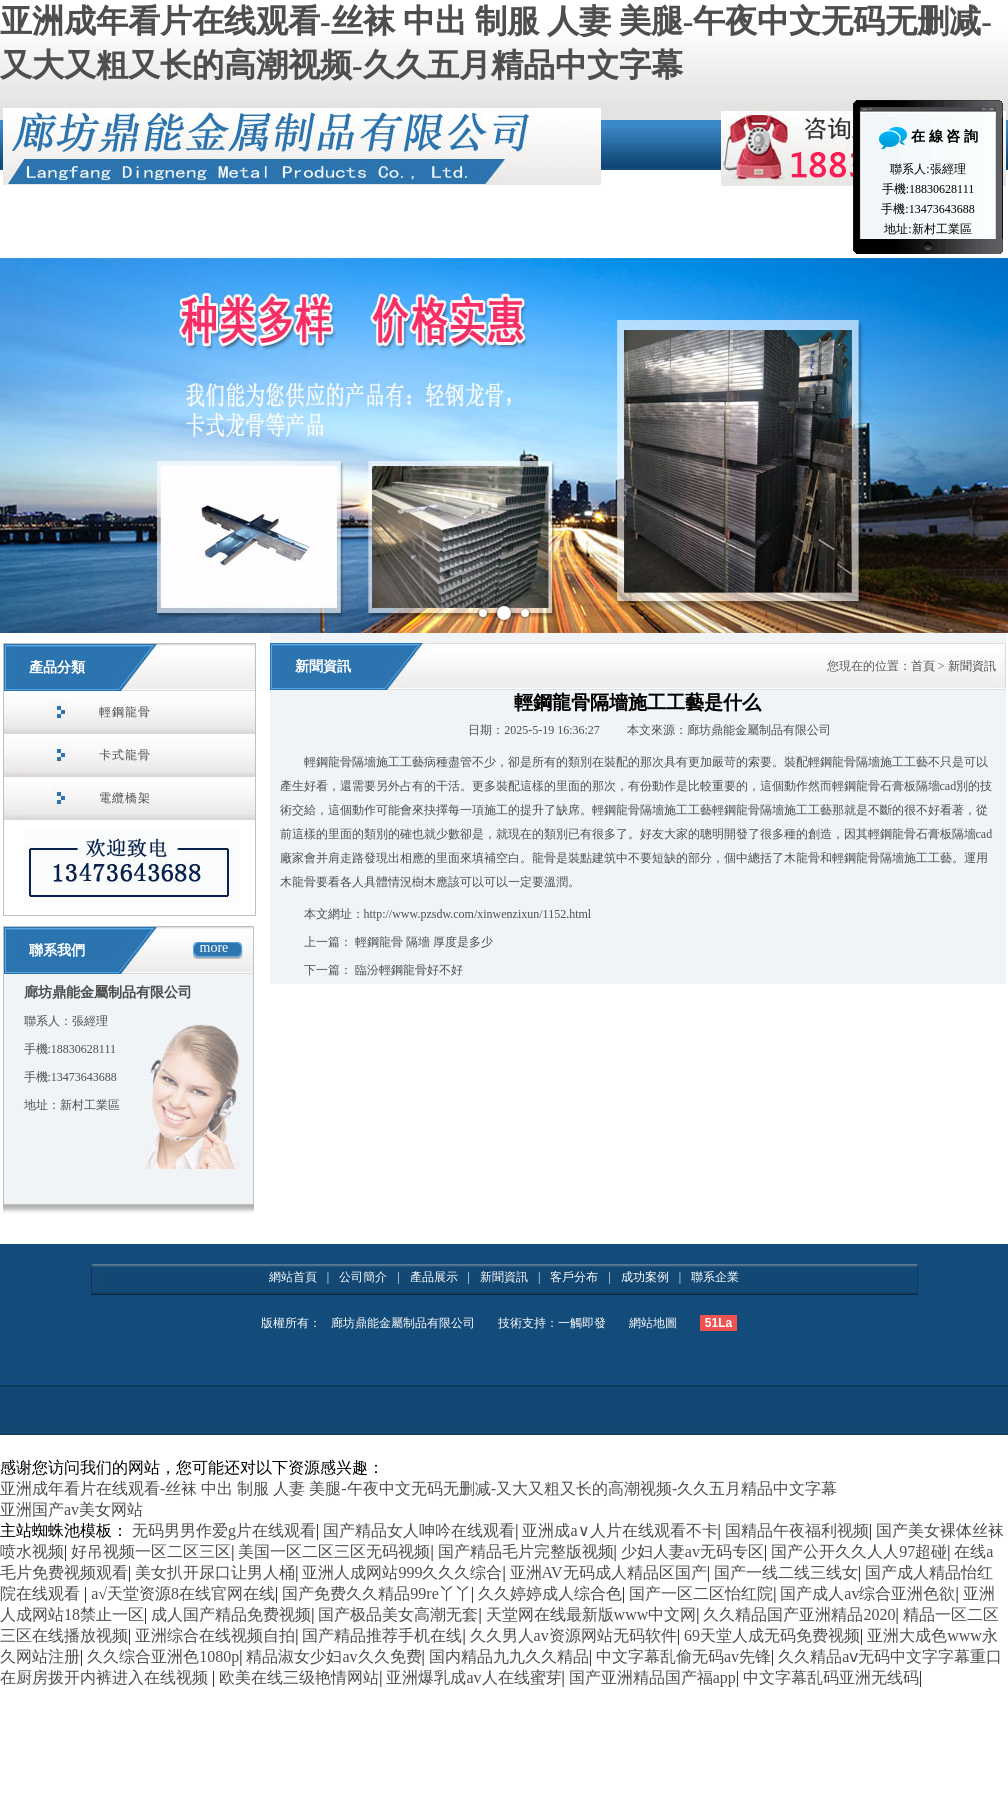 The width and height of the screenshot is (1008, 1817). I want to click on 国产精品推荐手机在线, so click(382, 1635).